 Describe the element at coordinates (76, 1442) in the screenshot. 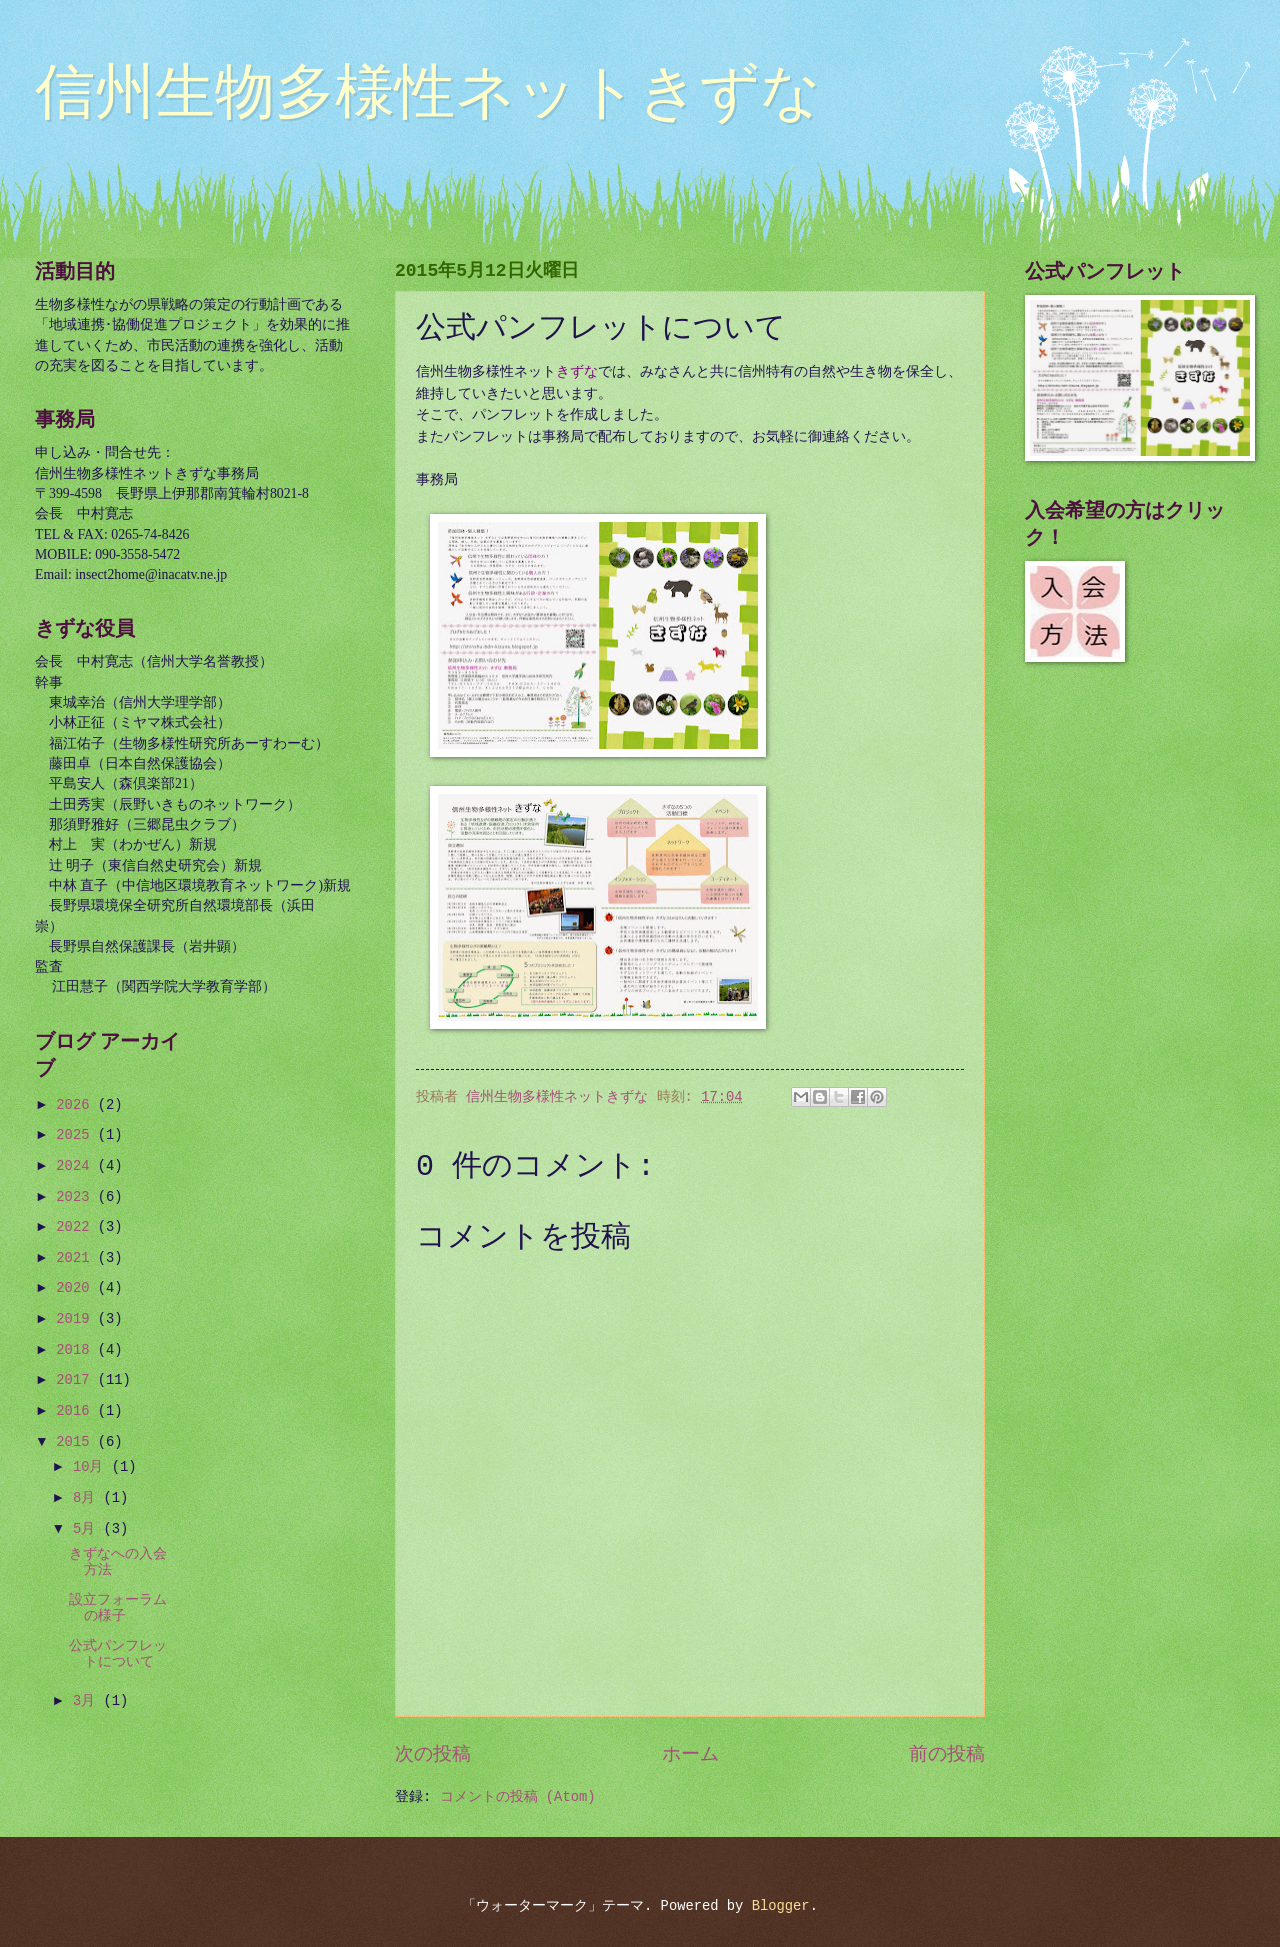

I see `2015` at that location.